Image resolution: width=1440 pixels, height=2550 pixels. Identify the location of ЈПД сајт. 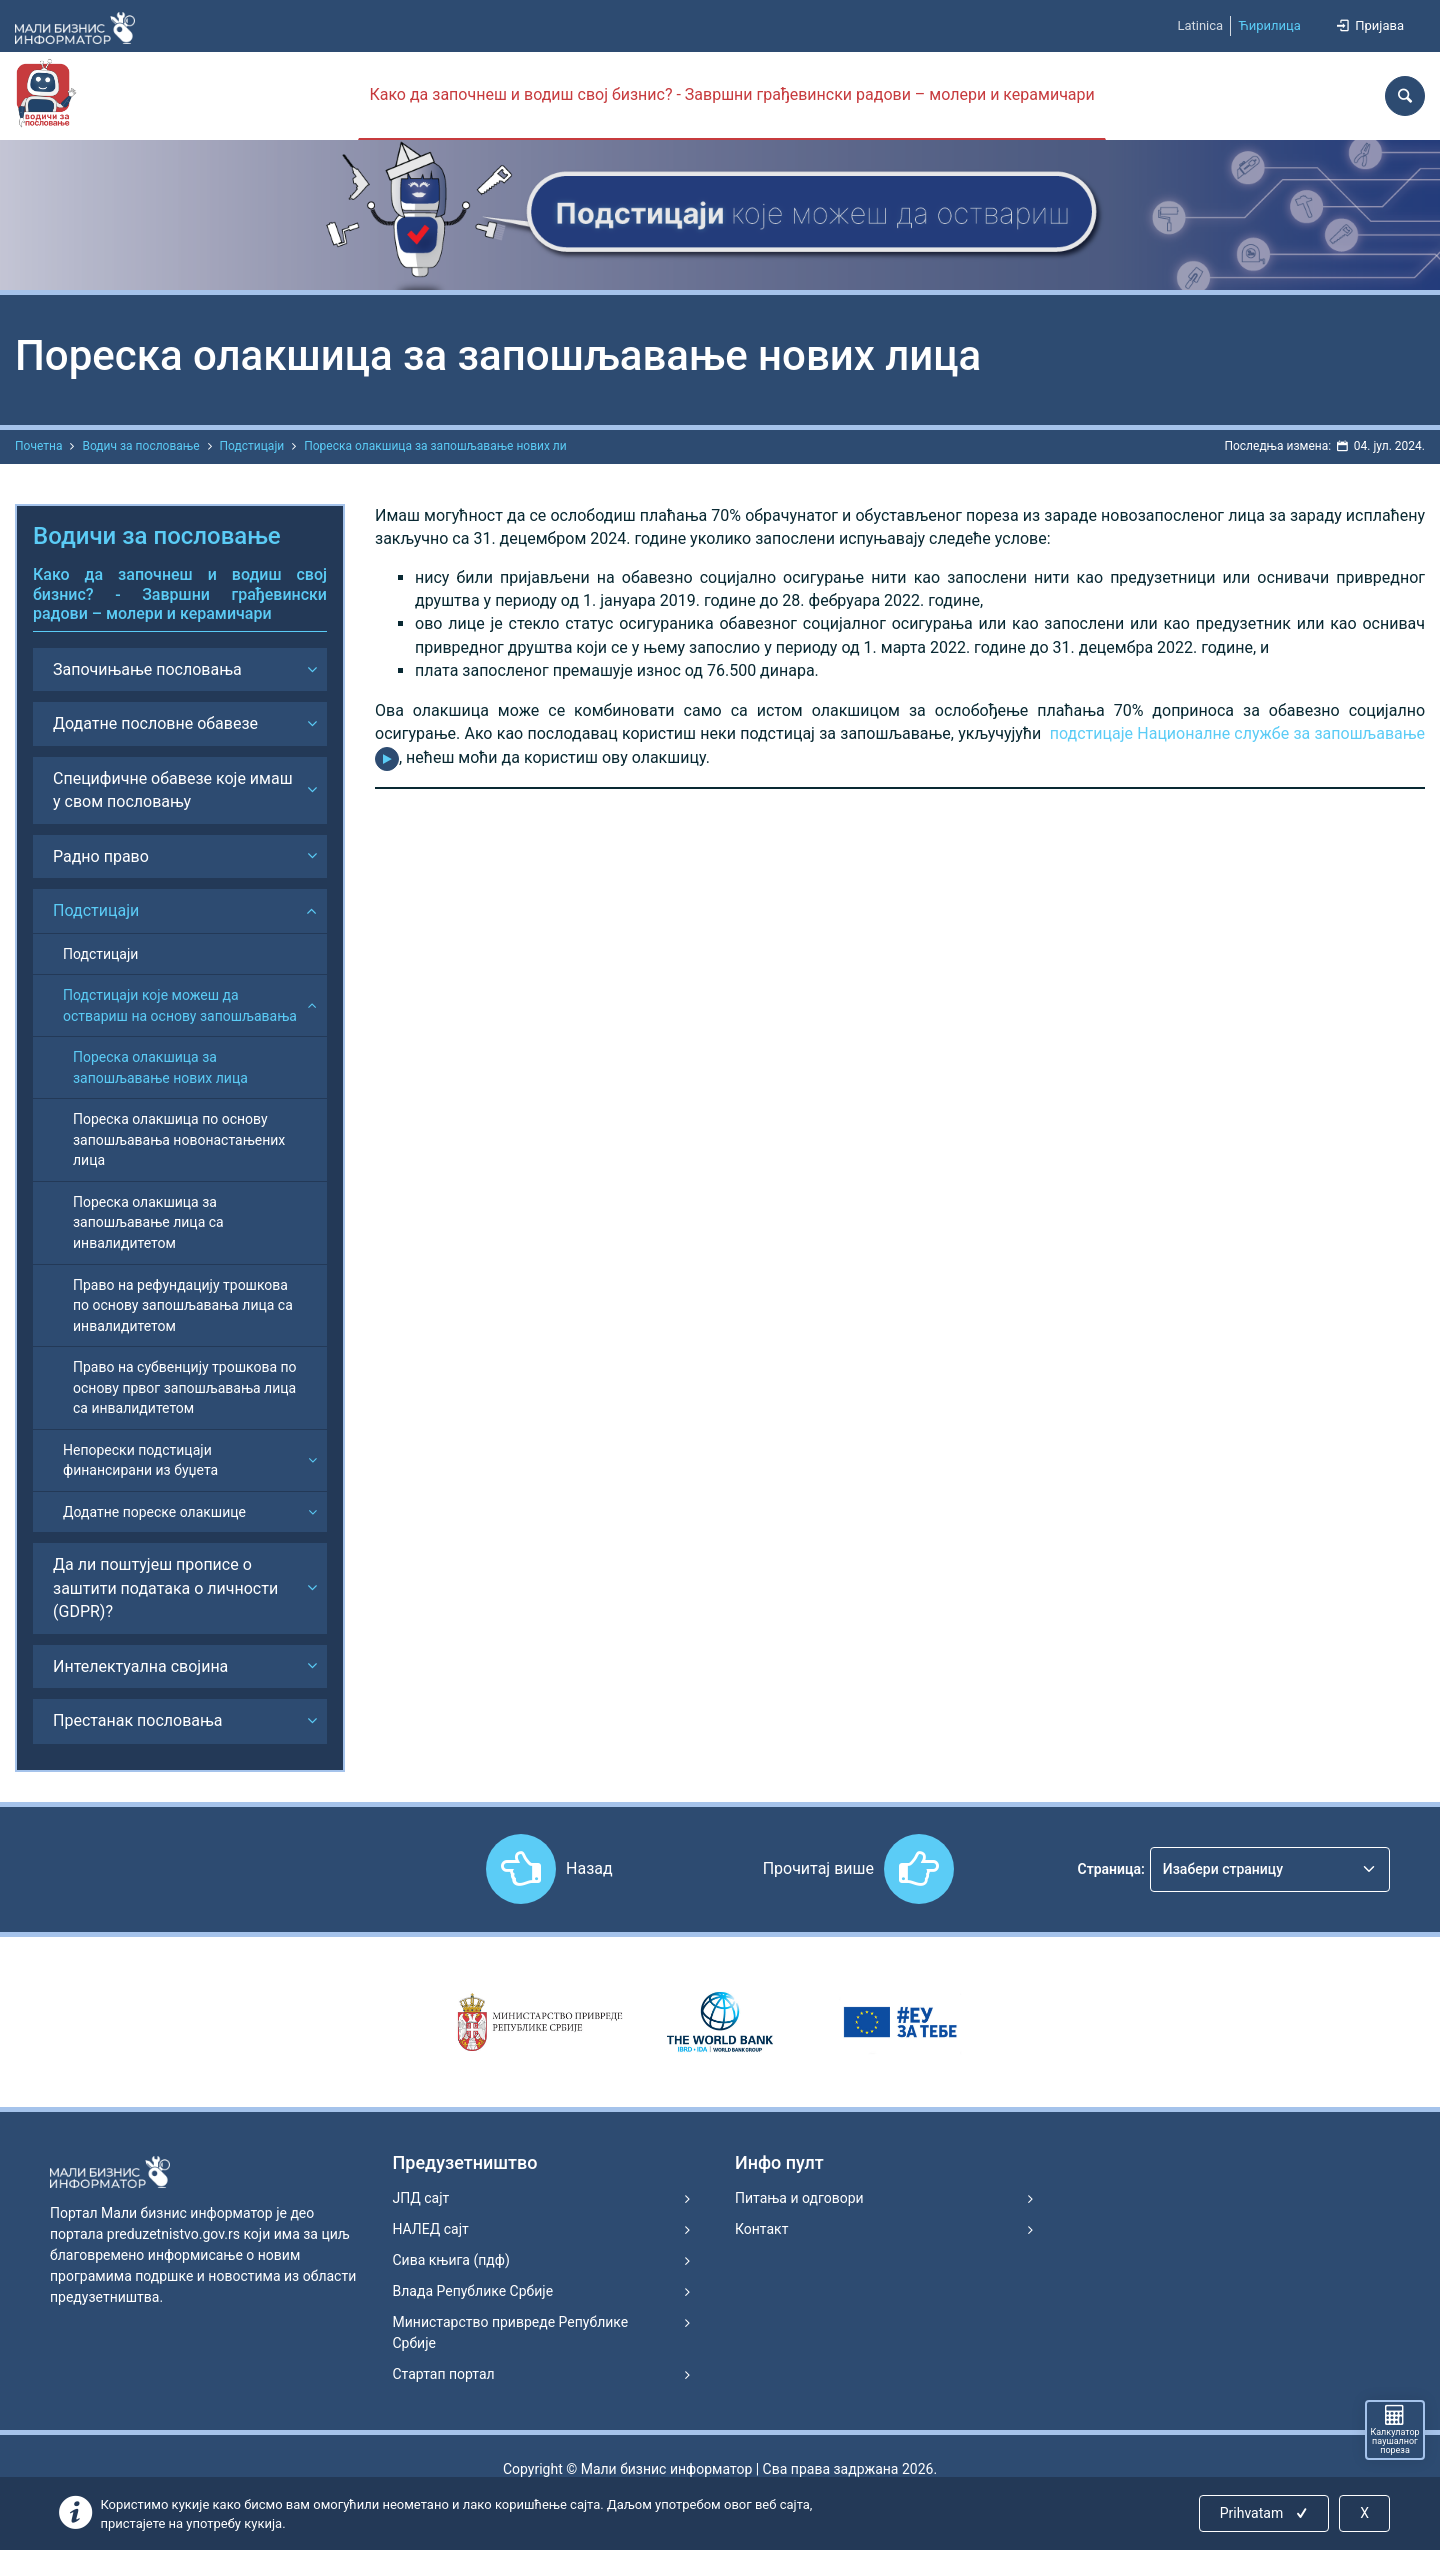
(421, 2198).